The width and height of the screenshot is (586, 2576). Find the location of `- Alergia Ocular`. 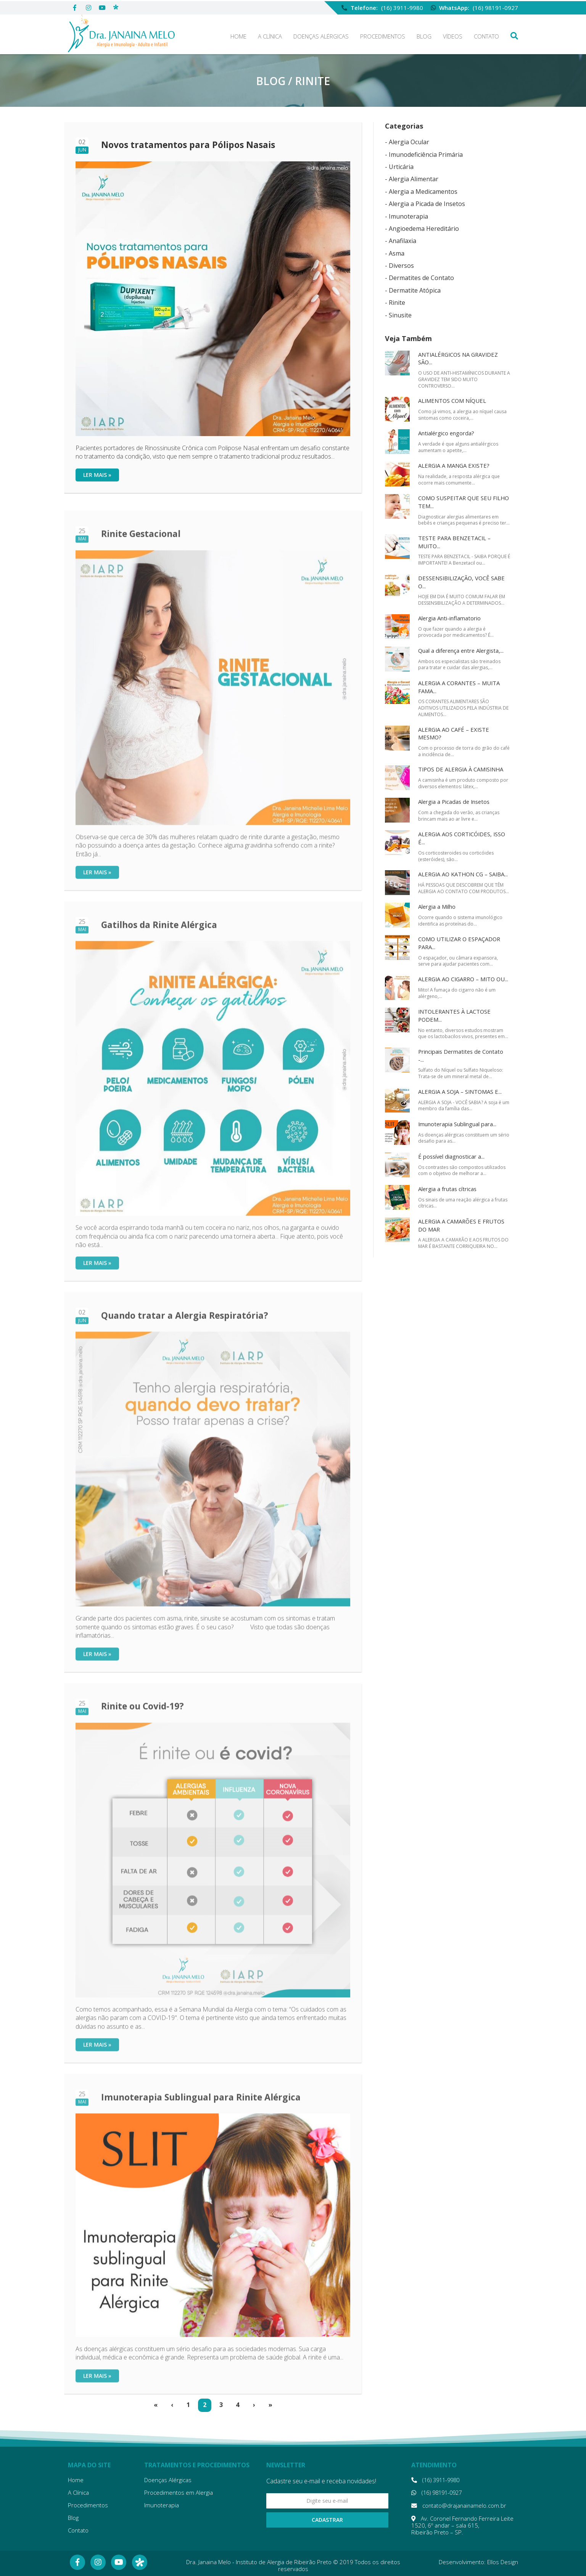

- Alergia Ocular is located at coordinates (407, 142).